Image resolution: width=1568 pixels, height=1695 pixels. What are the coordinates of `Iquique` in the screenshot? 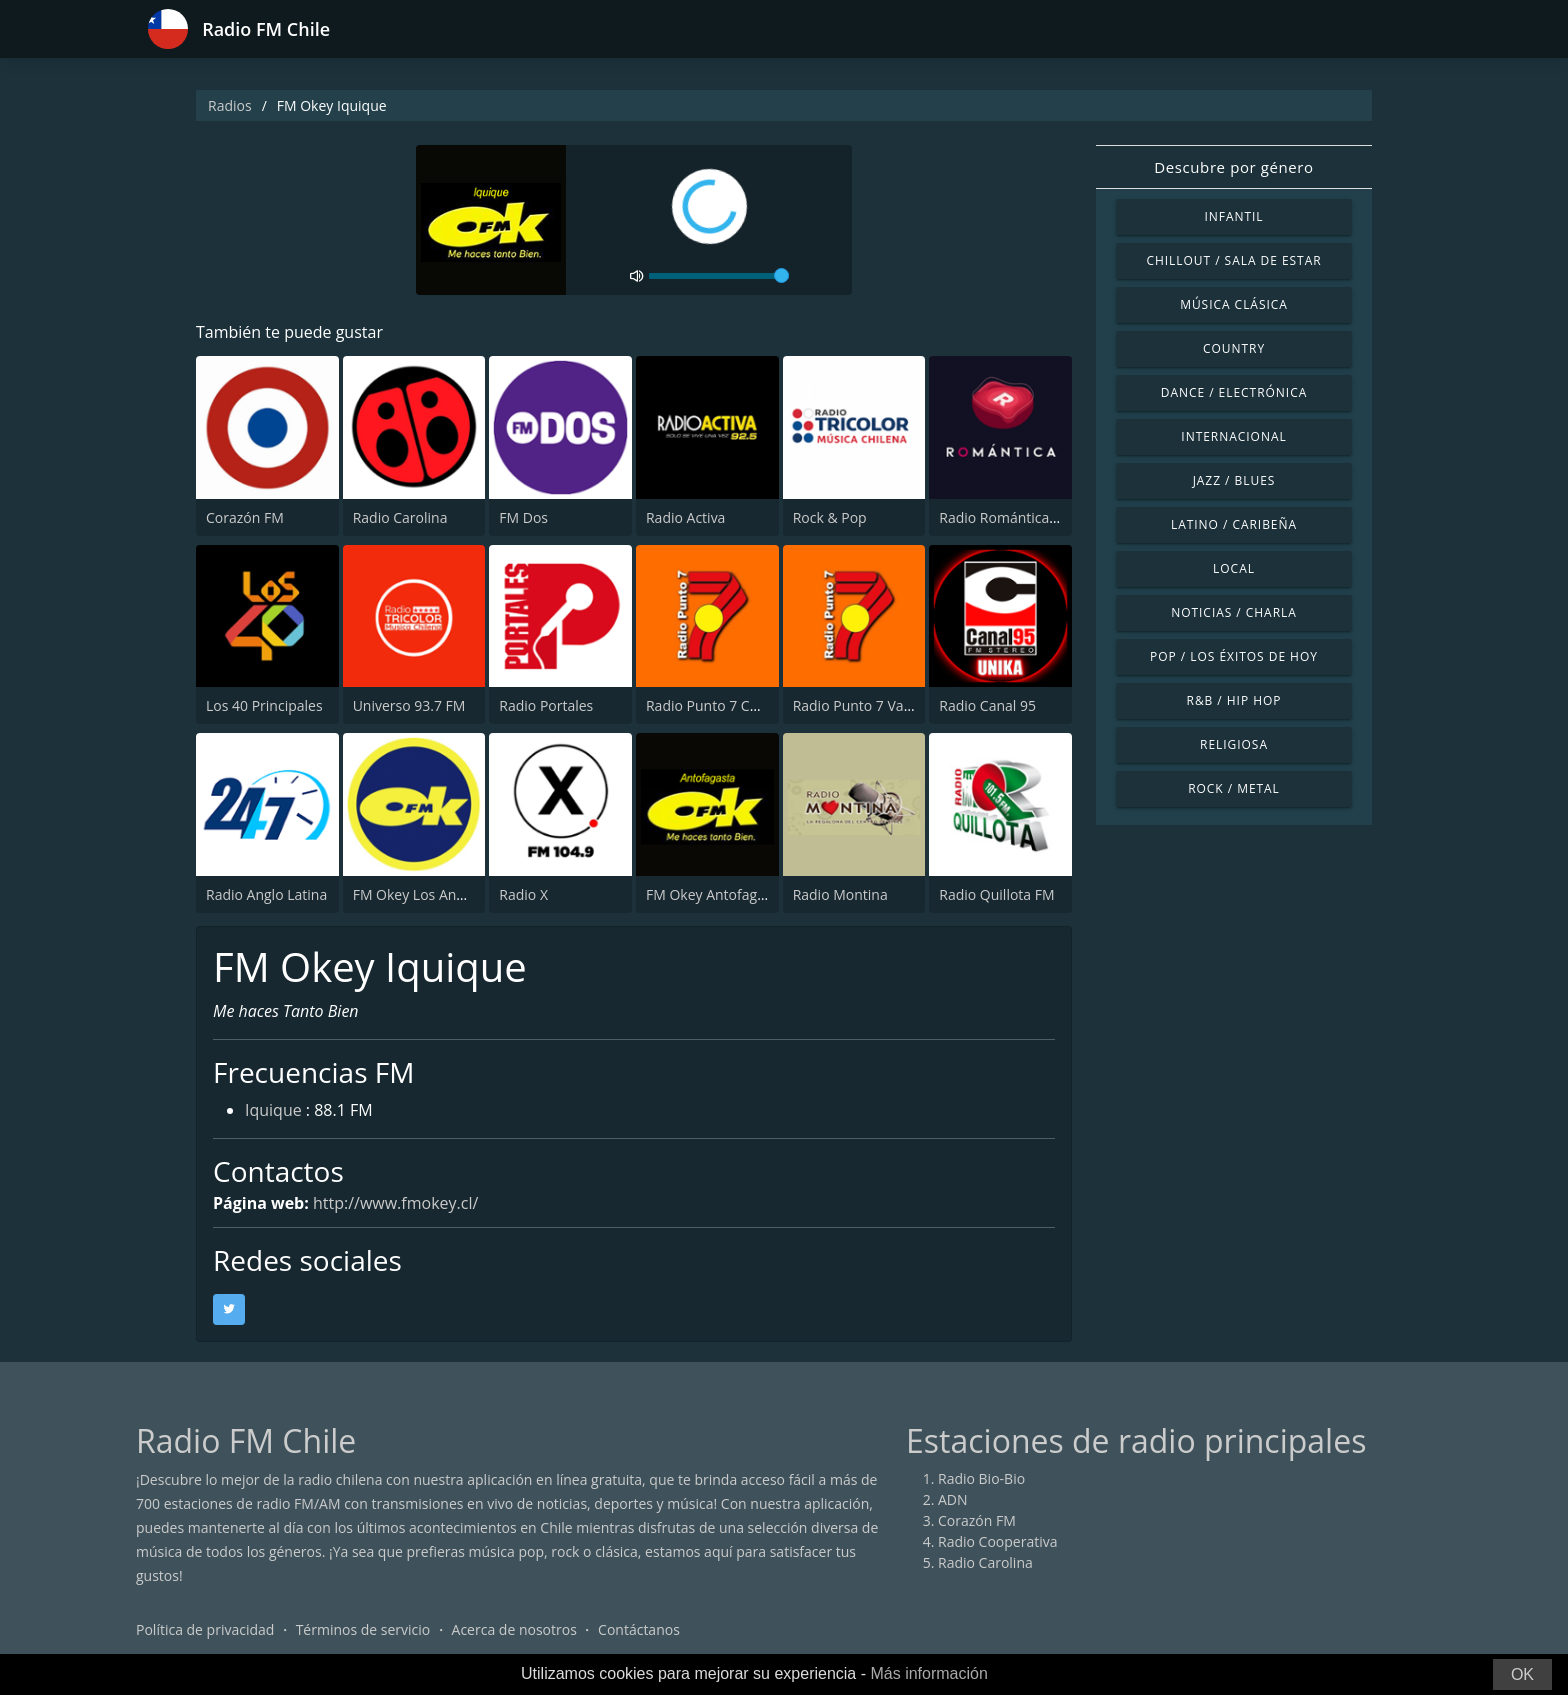 It's located at (273, 1110).